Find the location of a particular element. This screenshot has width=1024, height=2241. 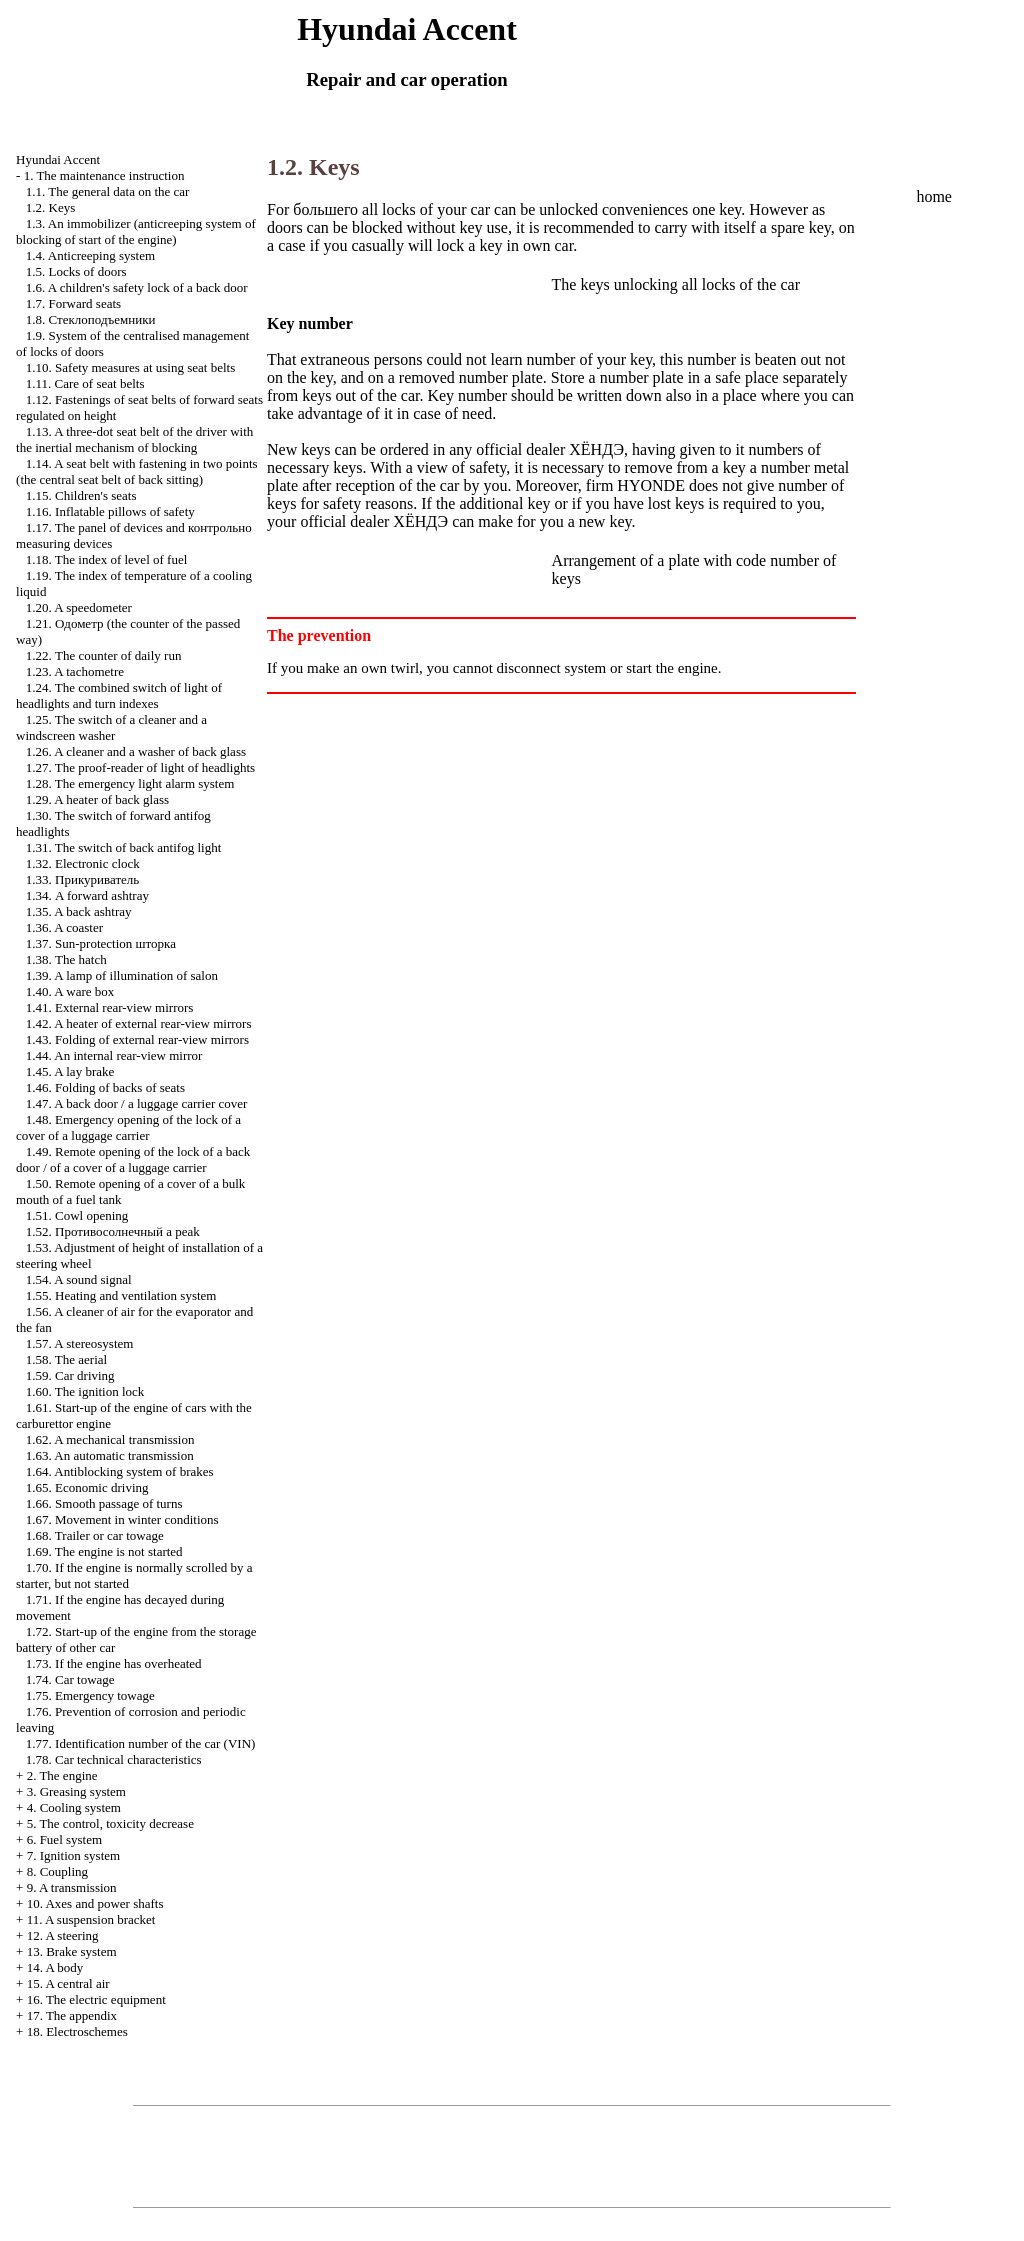

1.74. Car towage is located at coordinates (70, 1679).